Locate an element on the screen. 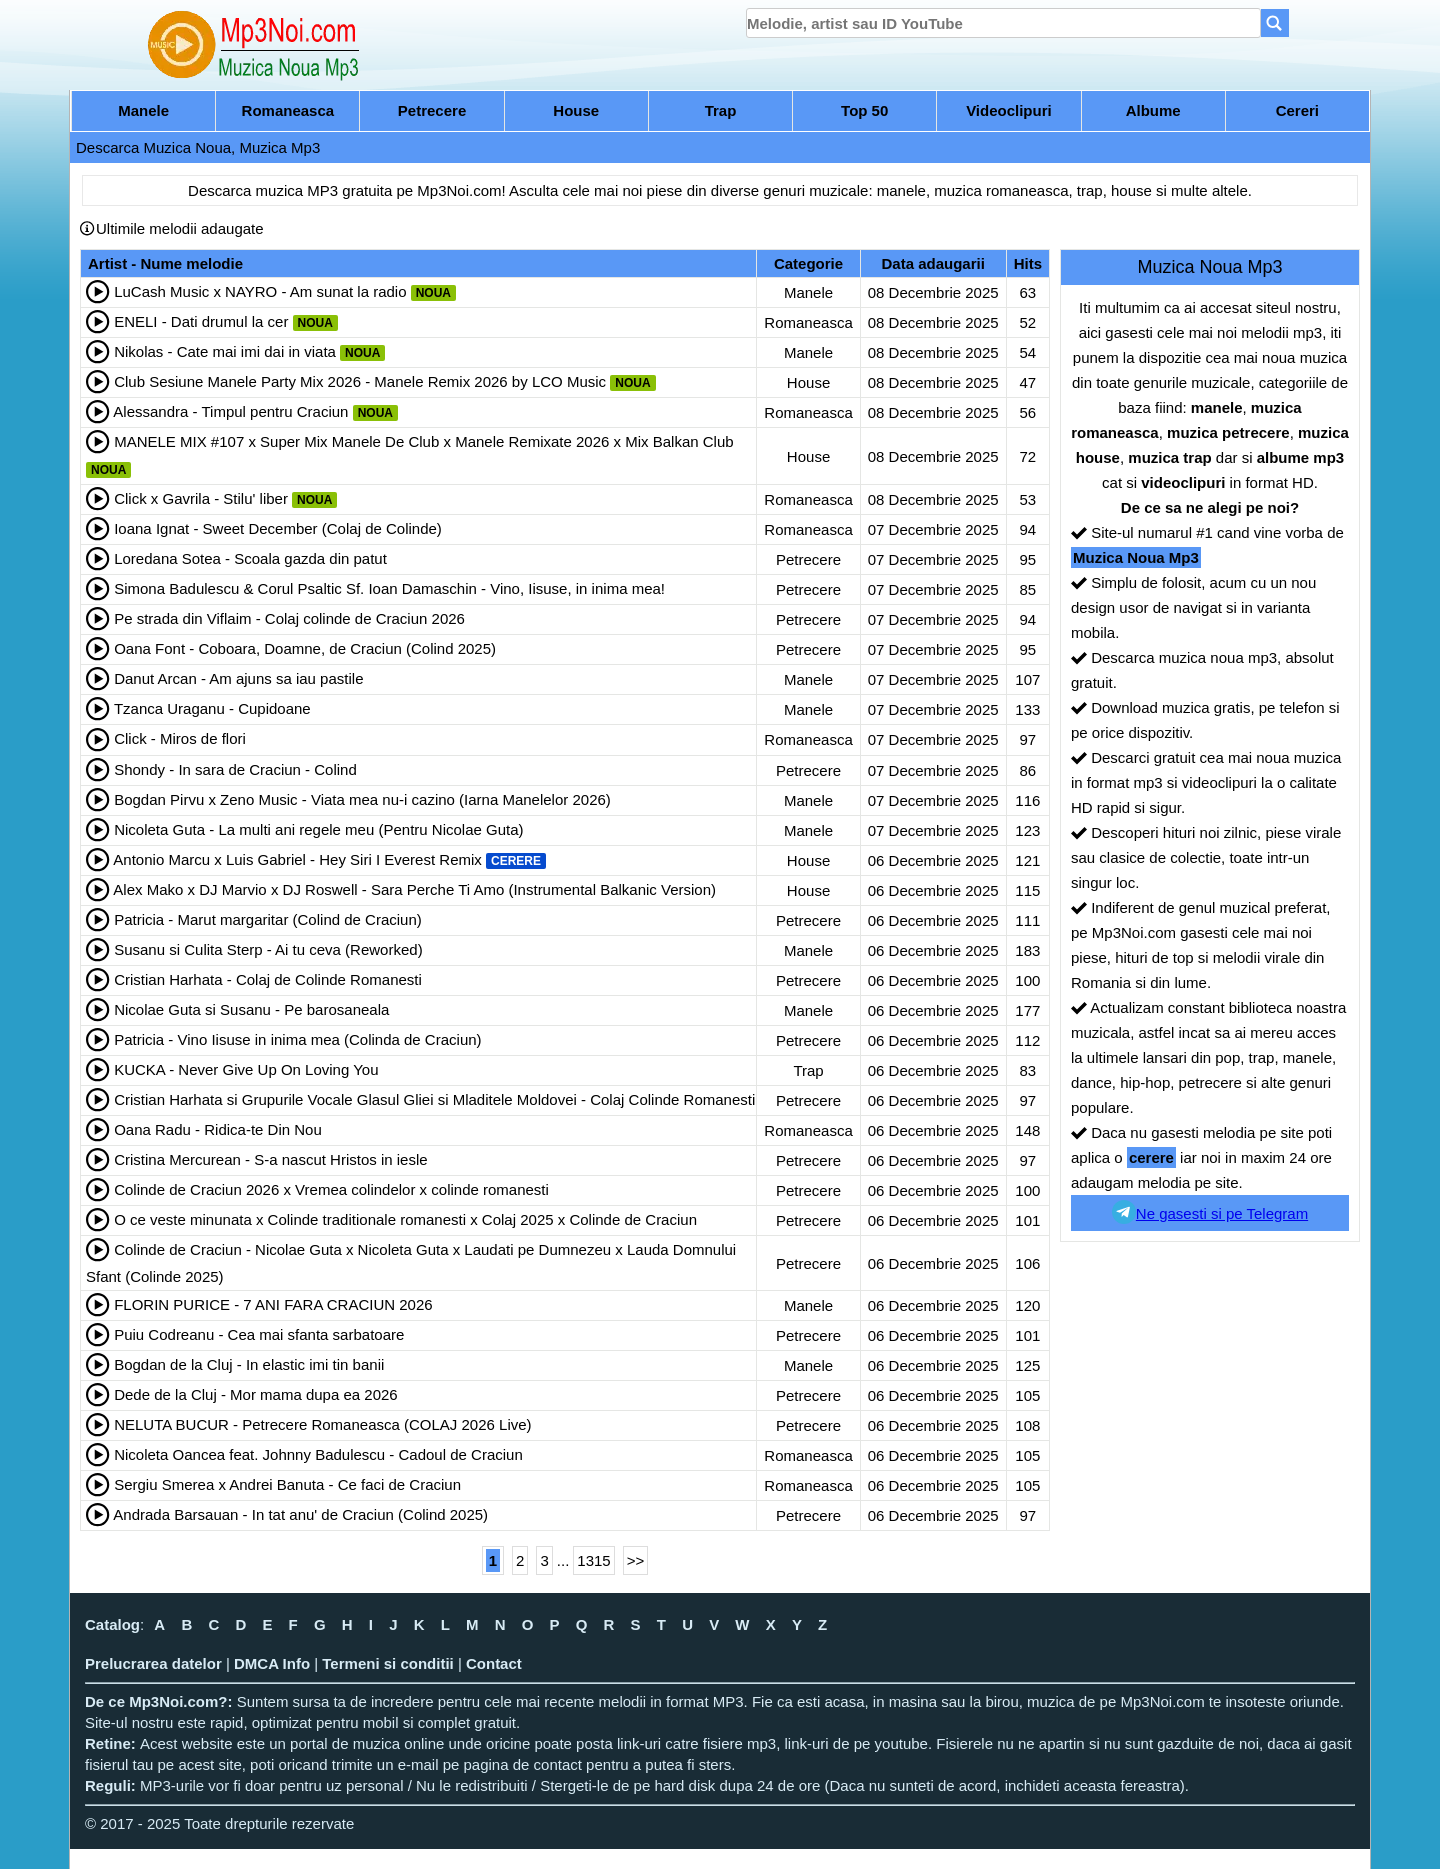 This screenshot has height=1869, width=1440. DMCA Info is located at coordinates (272, 1663).